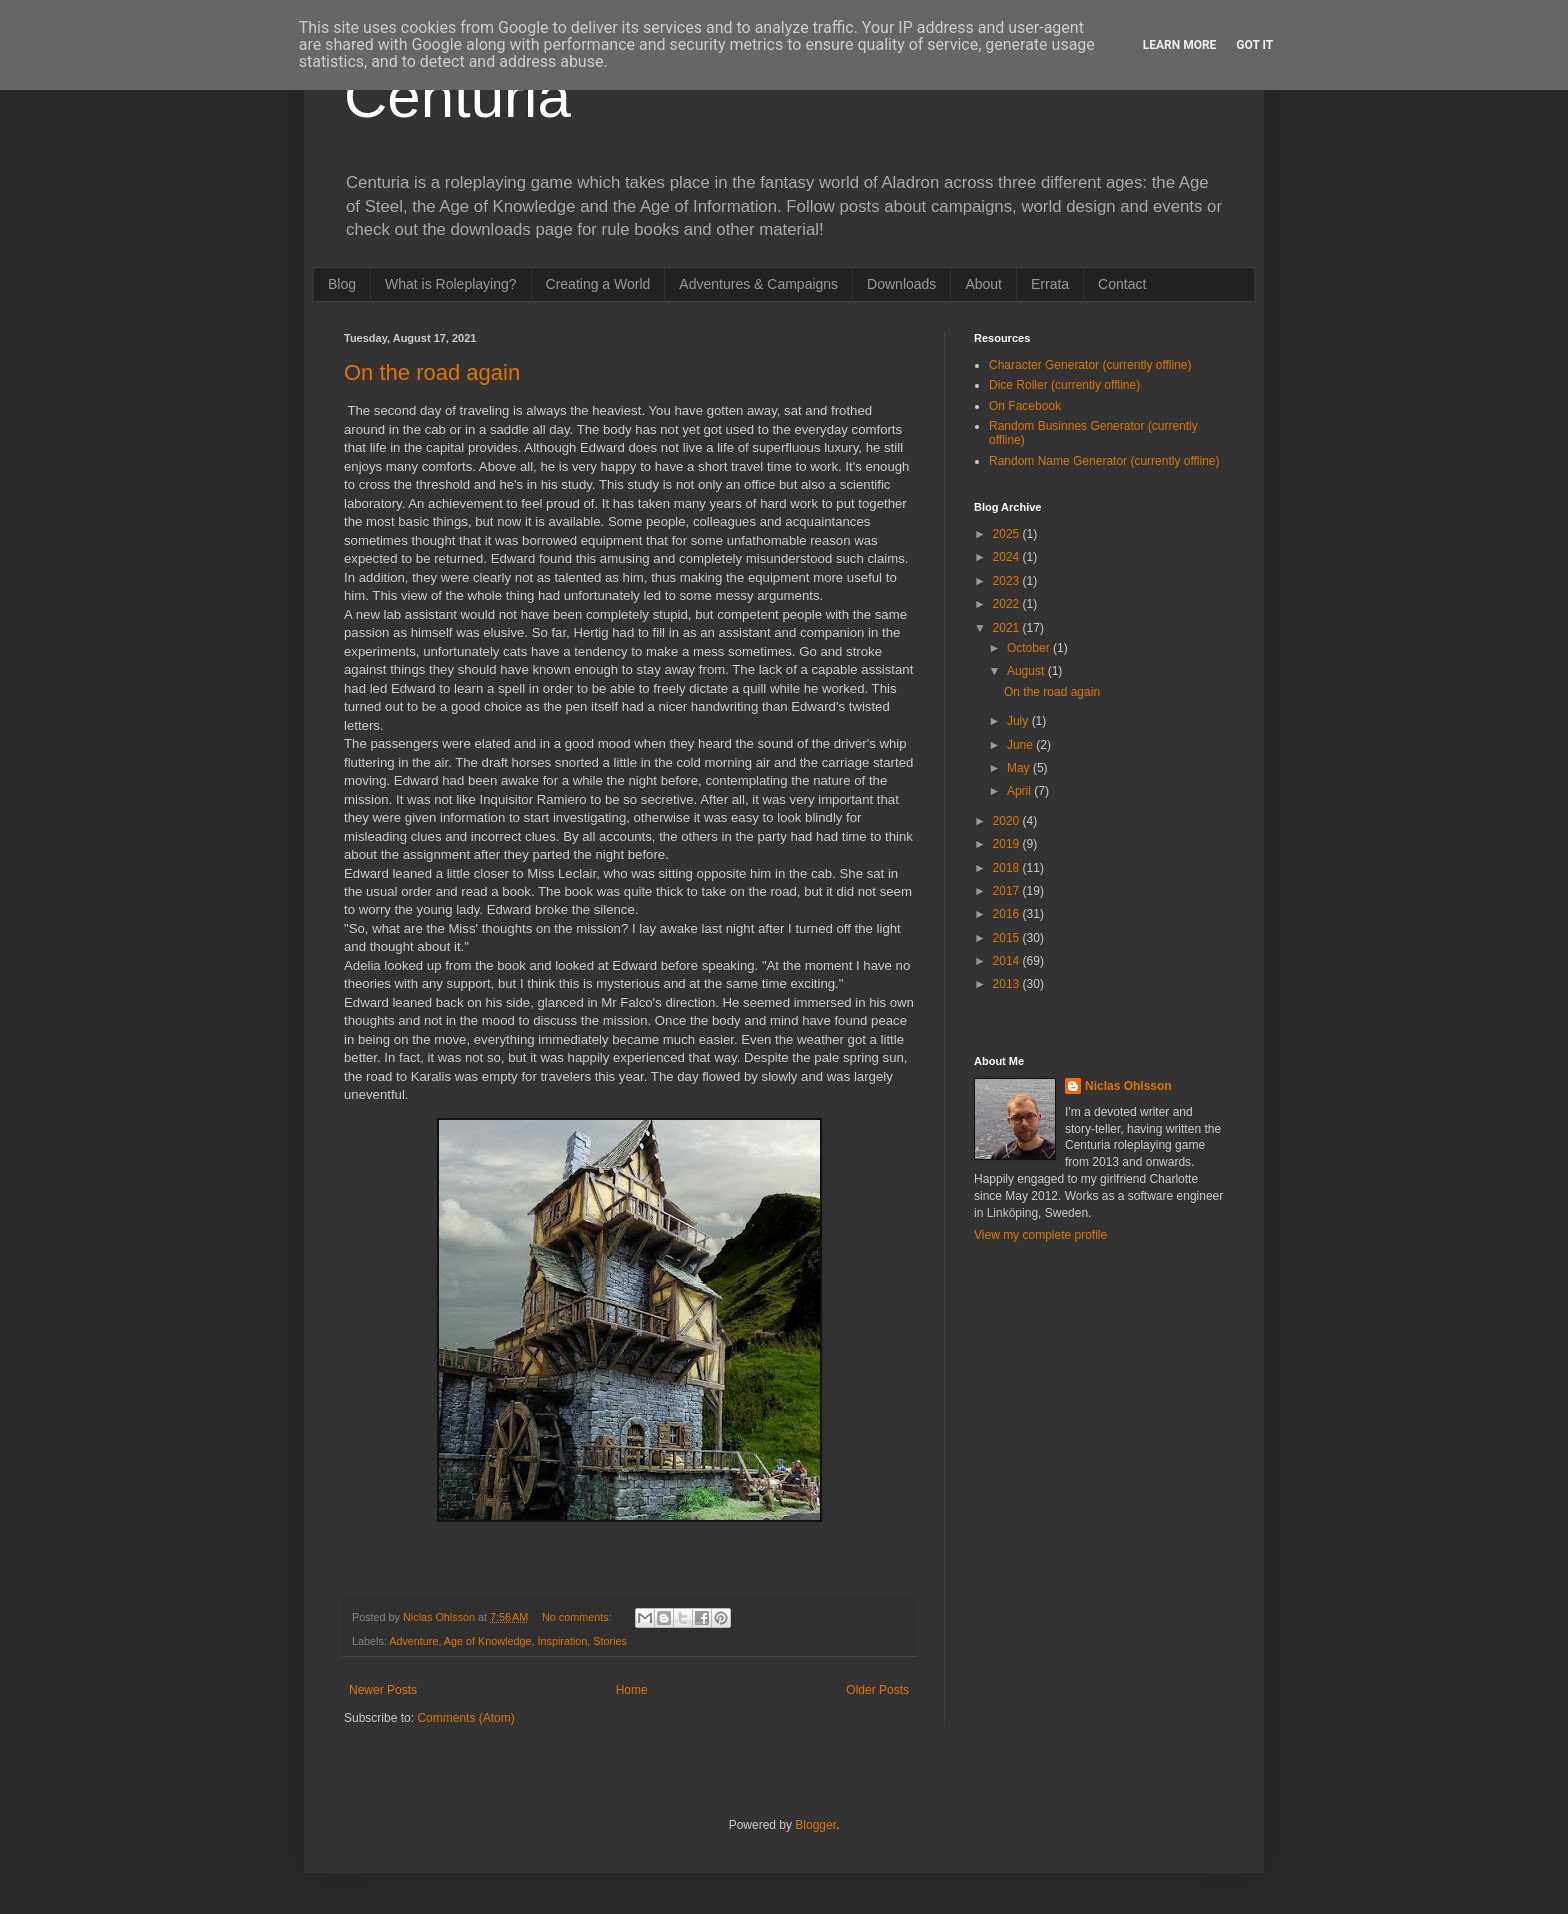  Describe the element at coordinates (1008, 581) in the screenshot. I see `2023` at that location.